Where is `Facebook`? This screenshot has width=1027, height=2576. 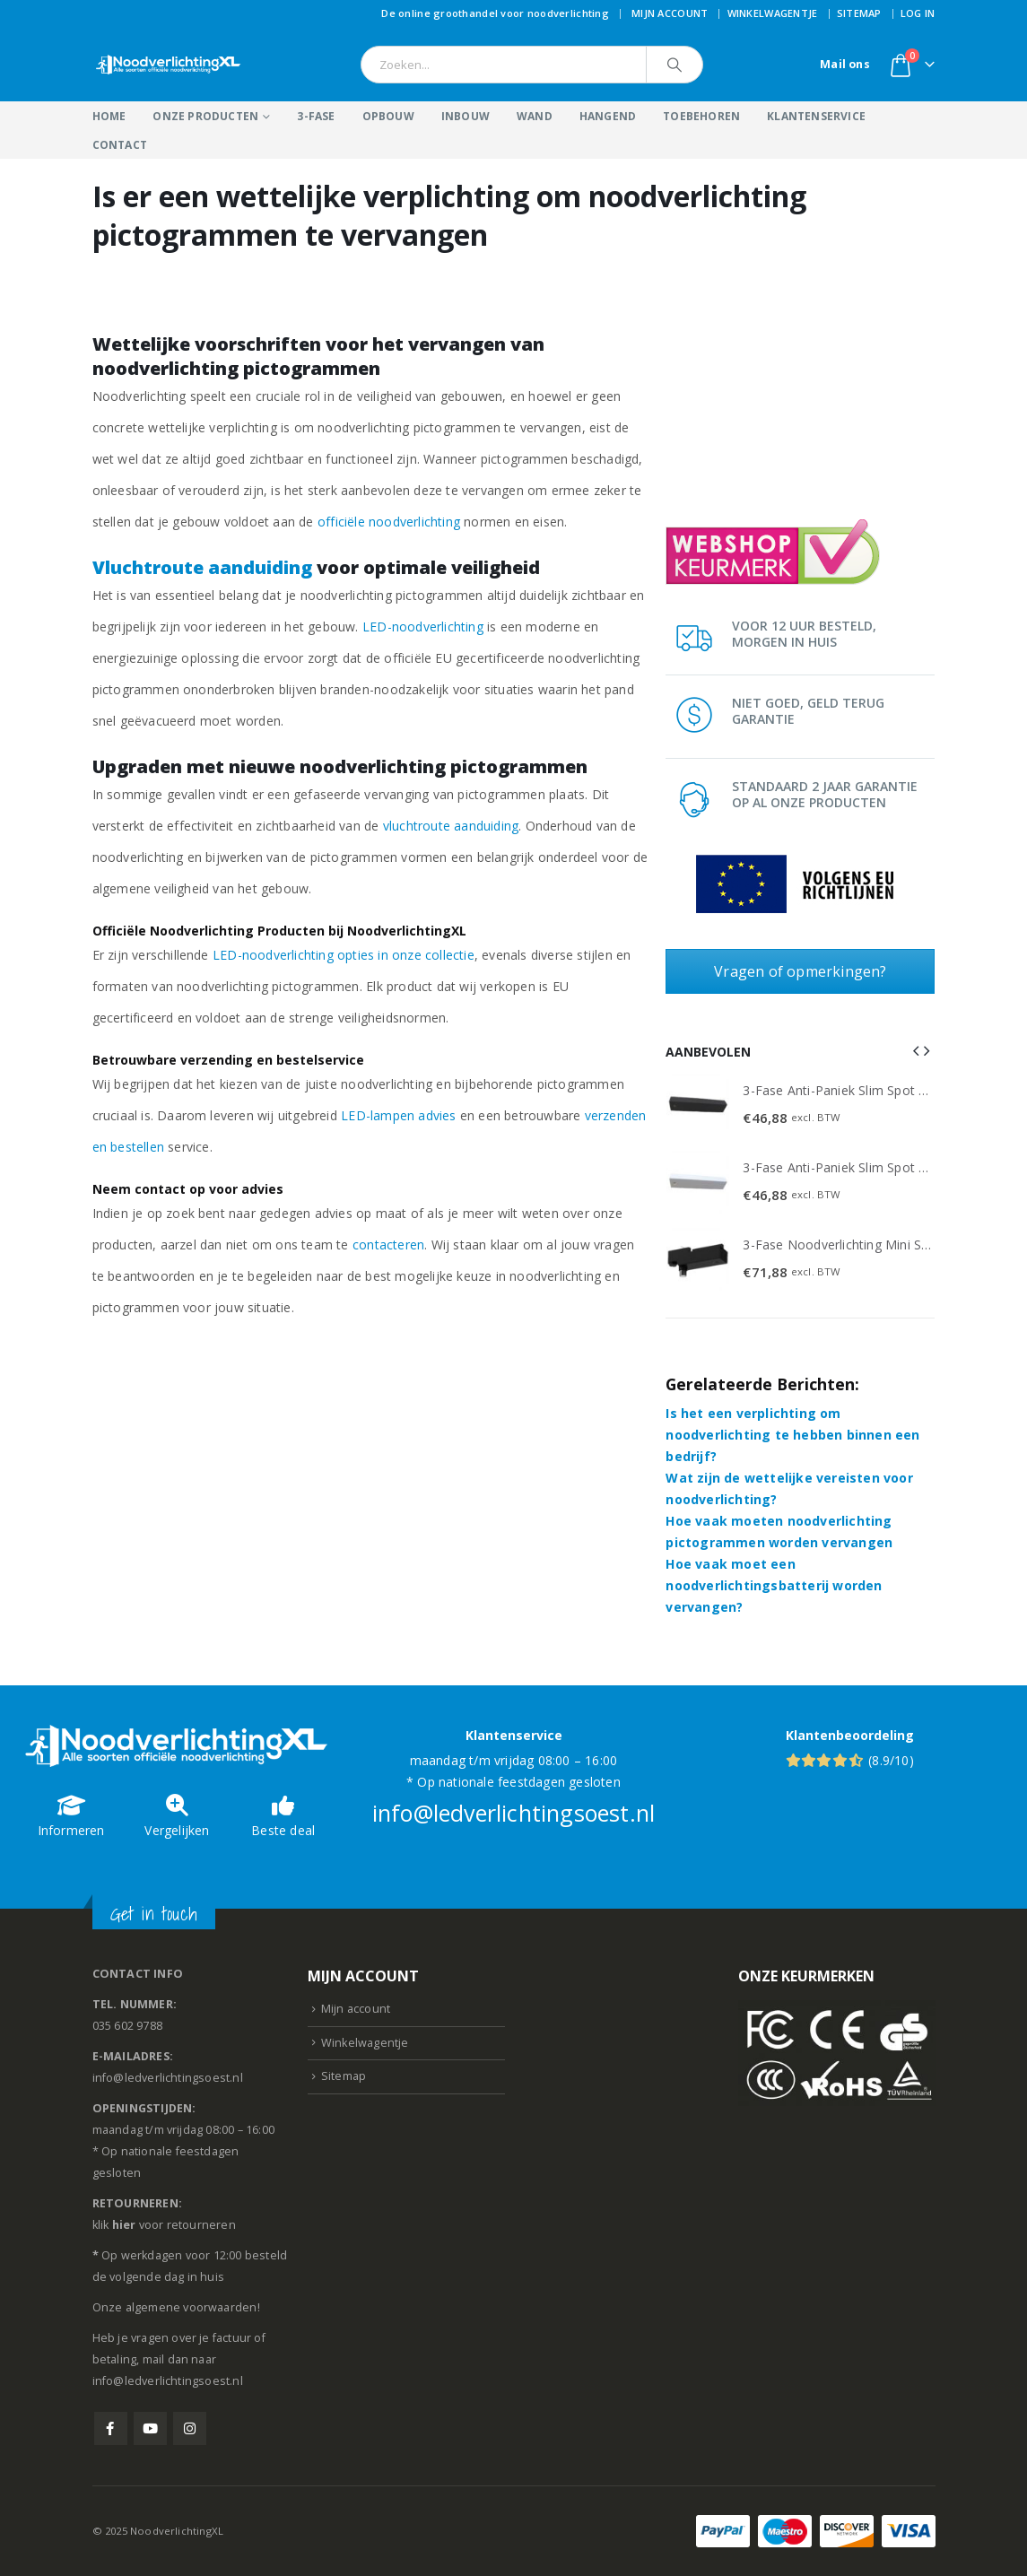
Facebook is located at coordinates (110, 2428).